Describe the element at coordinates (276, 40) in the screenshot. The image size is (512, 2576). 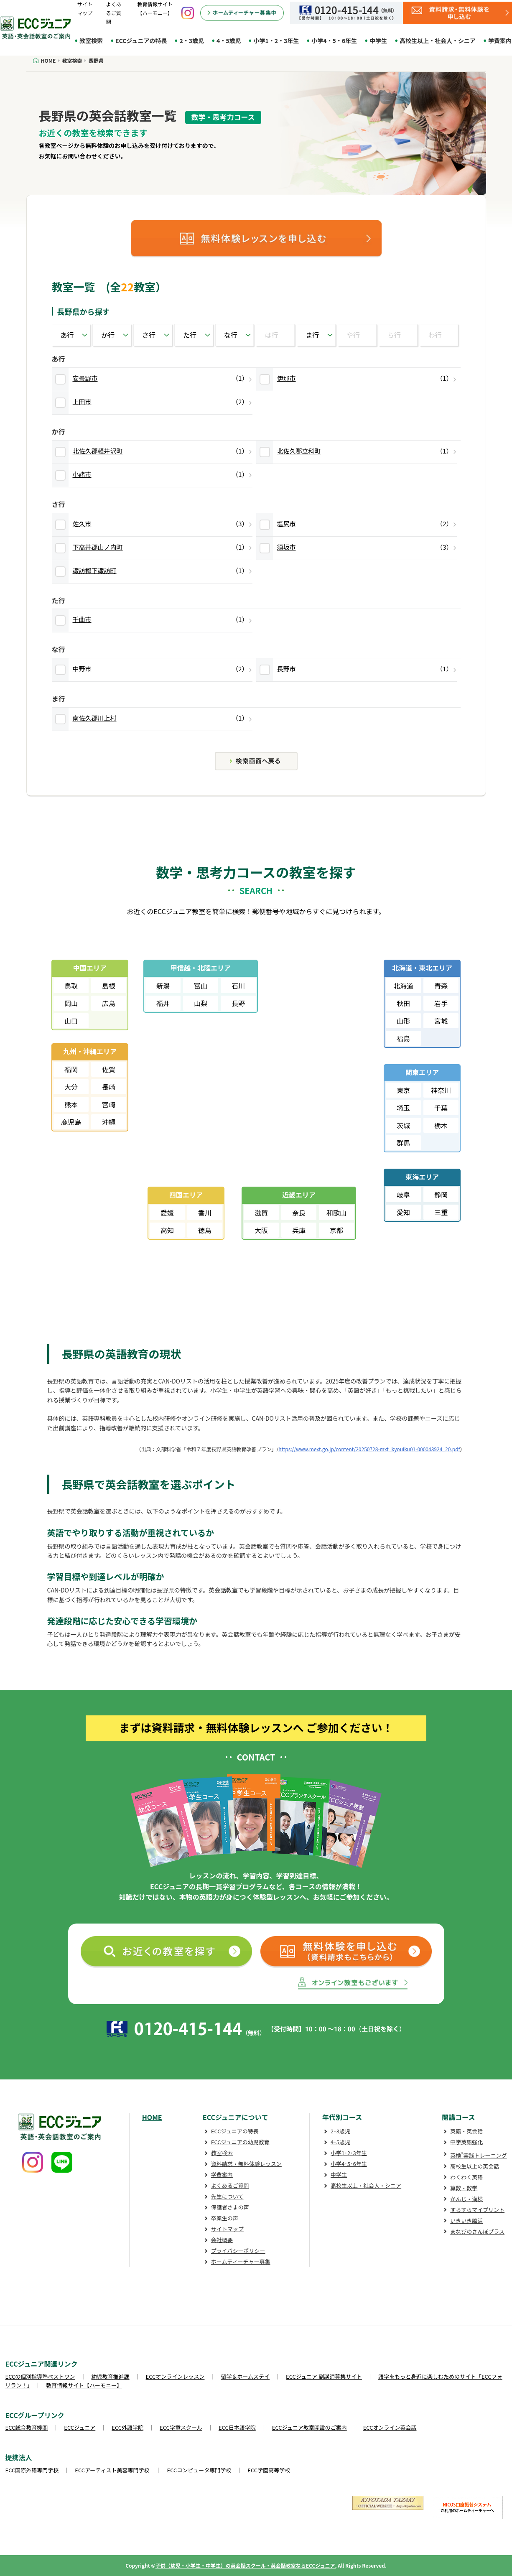
I see `小学1・2・3年生` at that location.